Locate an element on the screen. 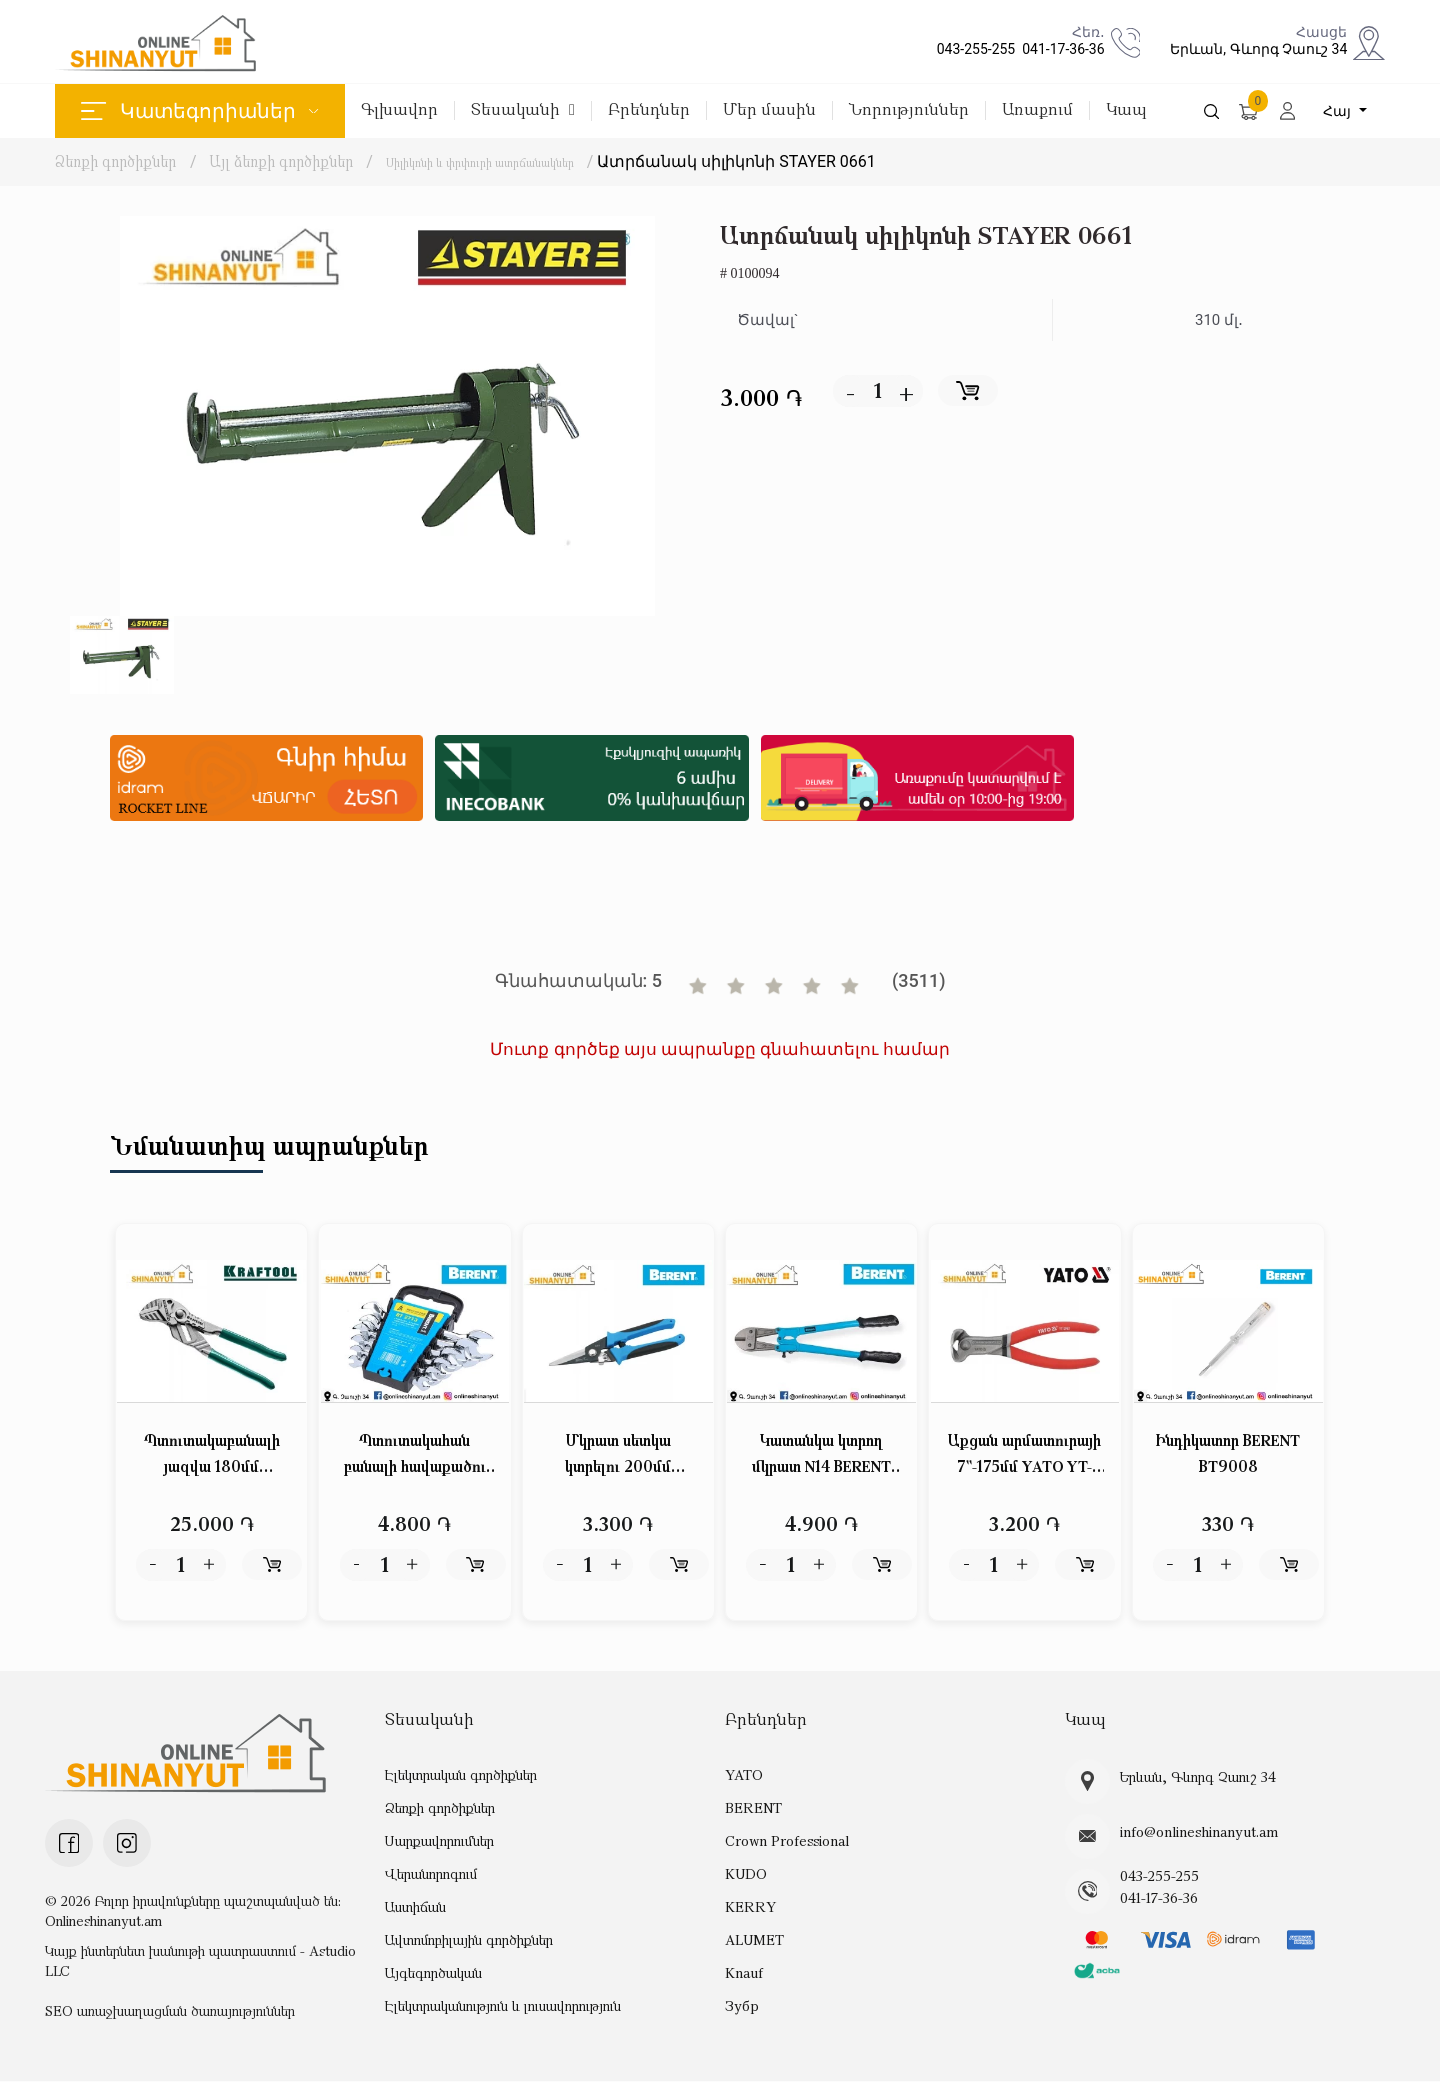  Կատանկա կտրող մկրատ N14 BERENT BT1168 is located at coordinates (821, 1456).